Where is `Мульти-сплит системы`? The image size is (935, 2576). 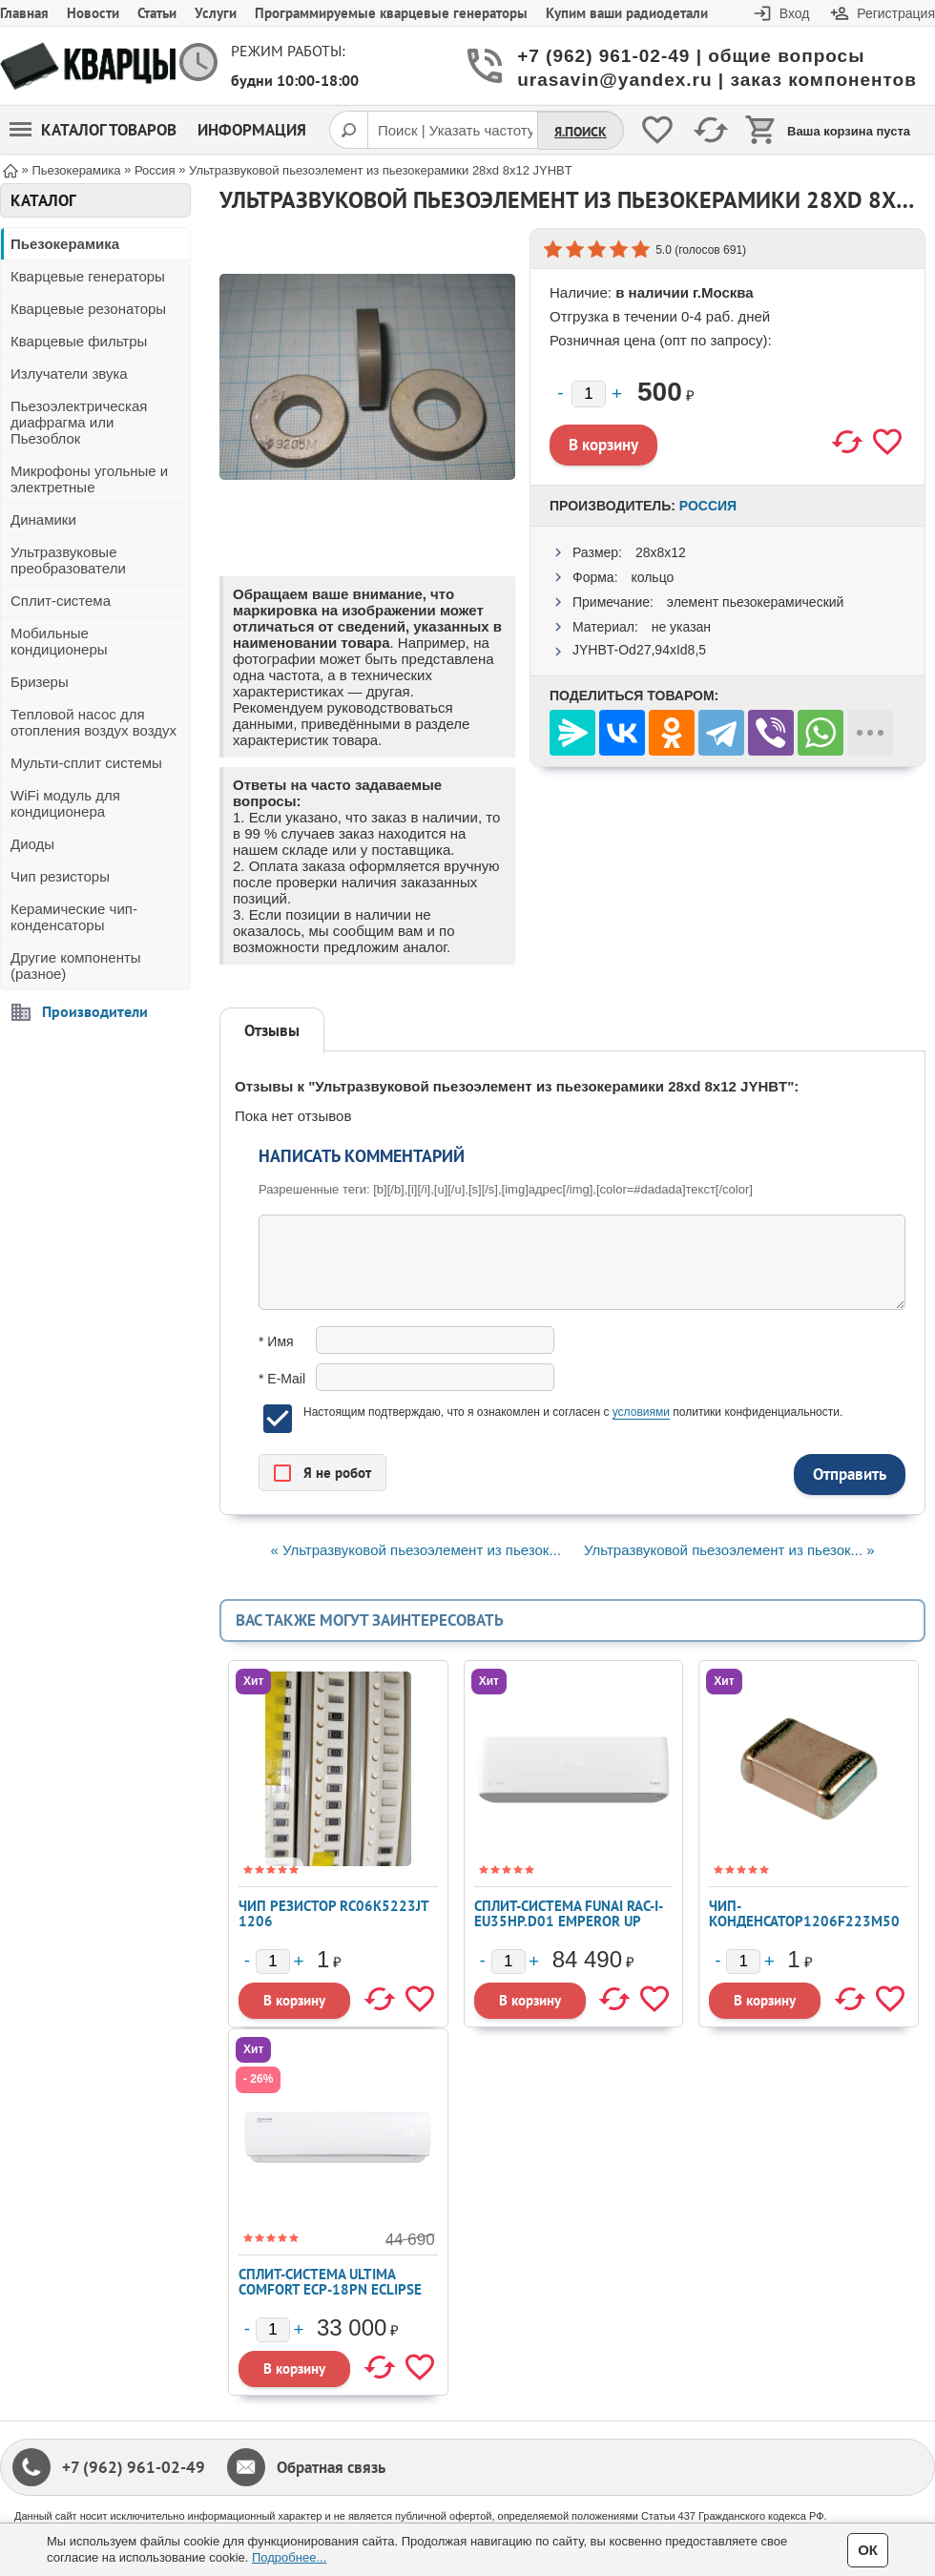
Мульти-сплит системы is located at coordinates (86, 763).